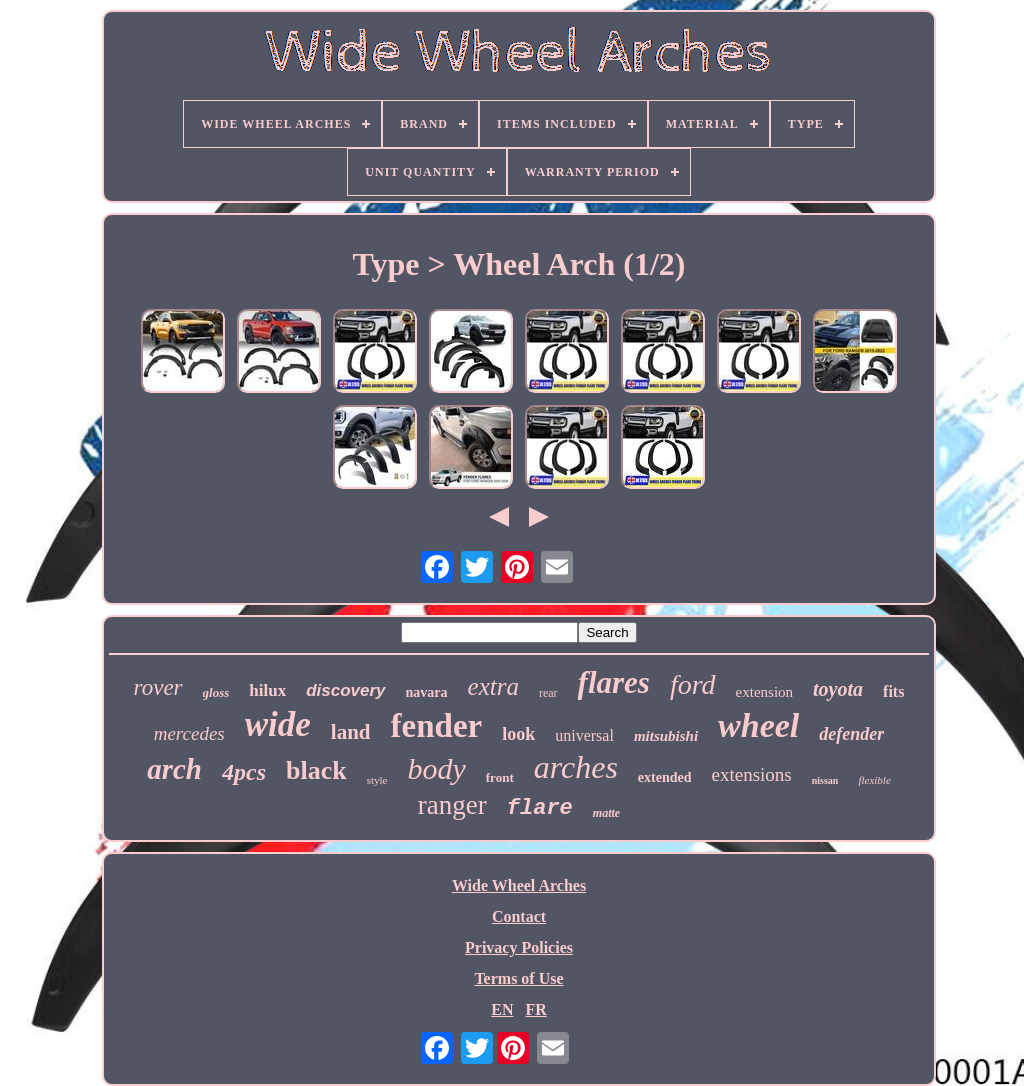 The width and height of the screenshot is (1024, 1086). Describe the element at coordinates (278, 724) in the screenshot. I see `wide` at that location.